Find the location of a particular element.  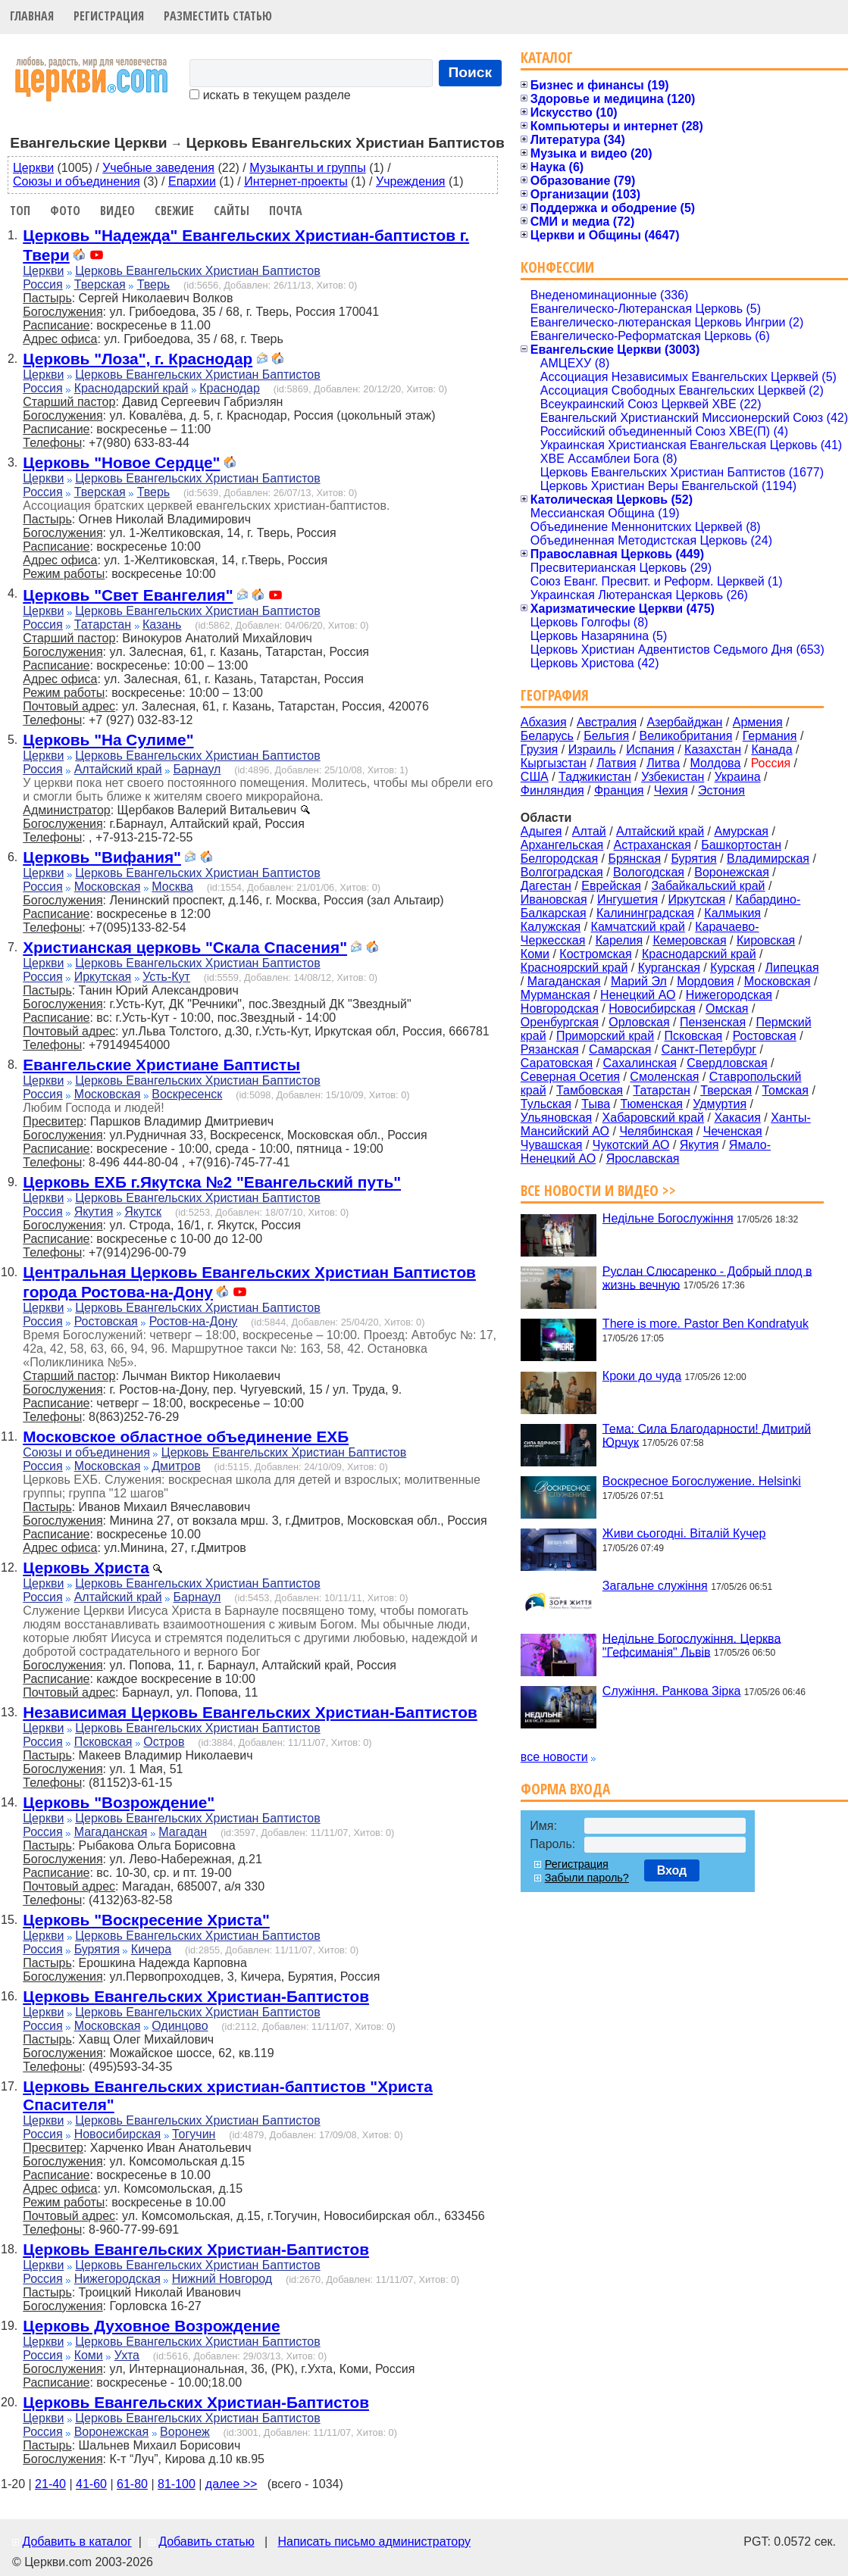

Музыканты и группы is located at coordinates (307, 167).